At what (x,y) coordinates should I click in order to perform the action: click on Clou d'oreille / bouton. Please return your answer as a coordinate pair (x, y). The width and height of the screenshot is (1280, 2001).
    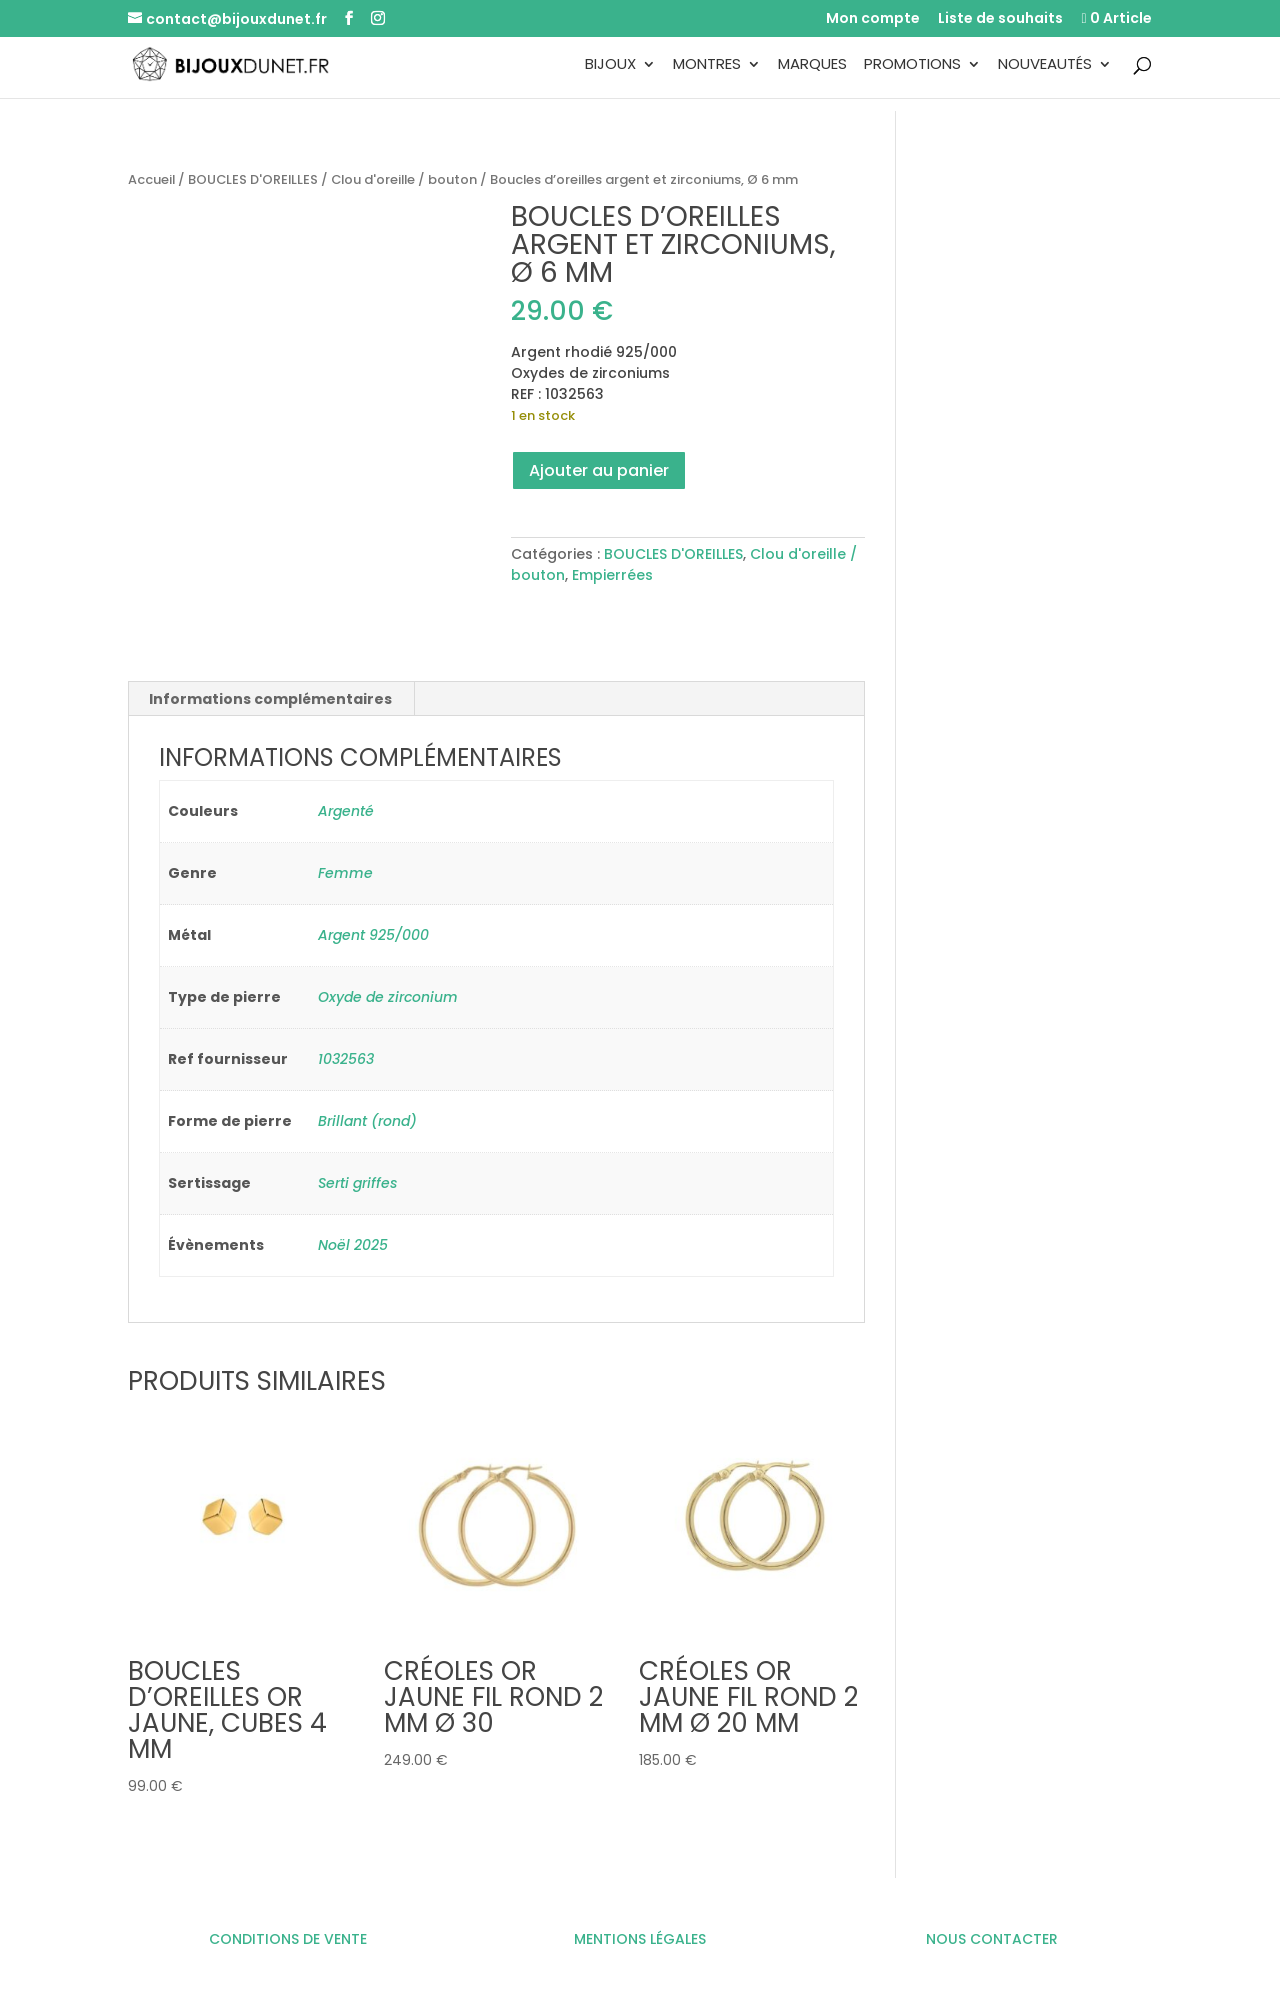
    Looking at the image, I should click on (404, 179).